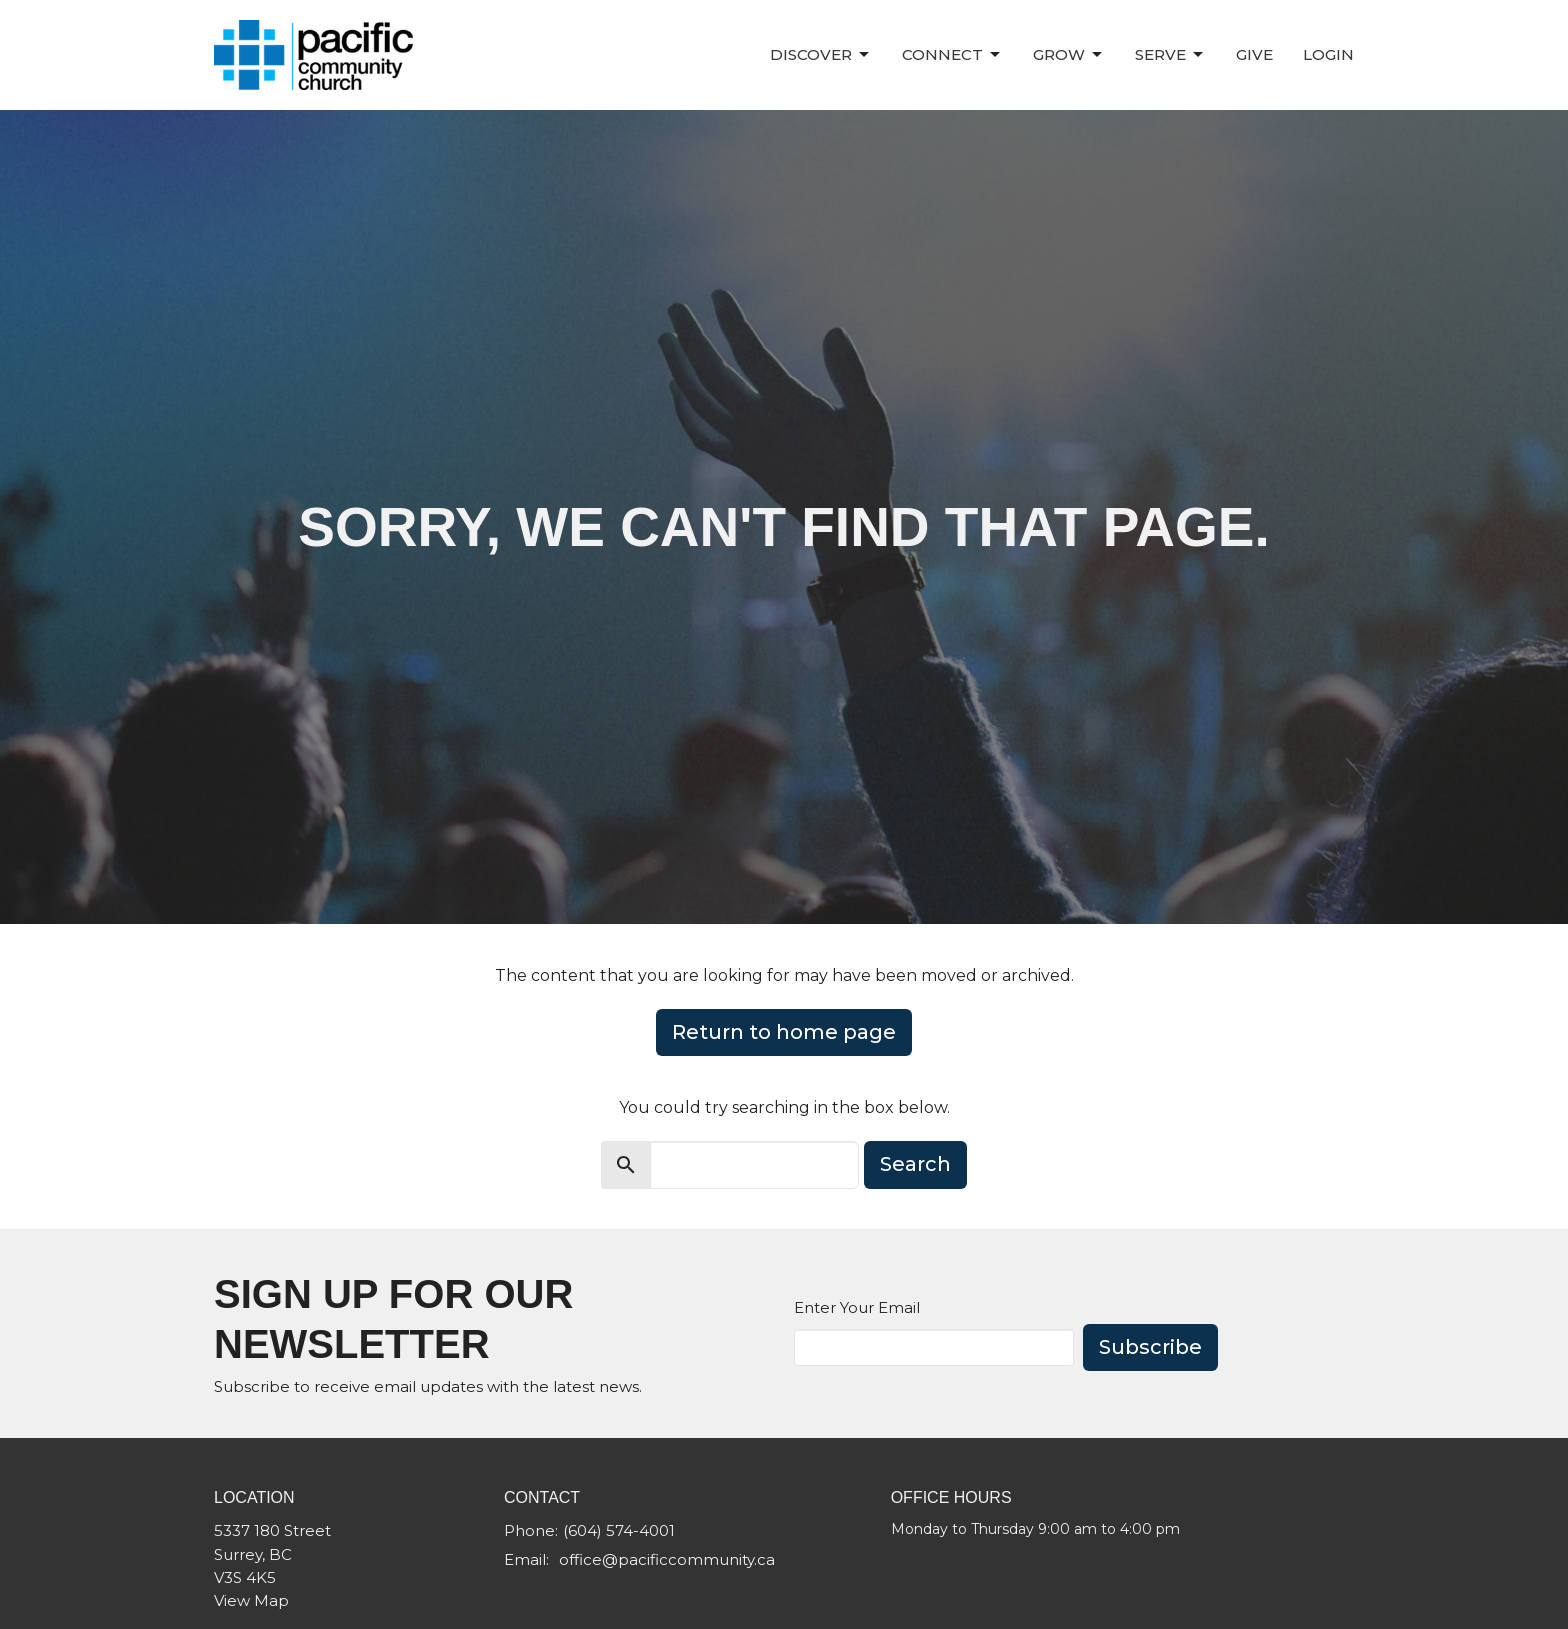 This screenshot has height=1629, width=1568. What do you see at coordinates (251, 1600) in the screenshot?
I see `View Map` at bounding box center [251, 1600].